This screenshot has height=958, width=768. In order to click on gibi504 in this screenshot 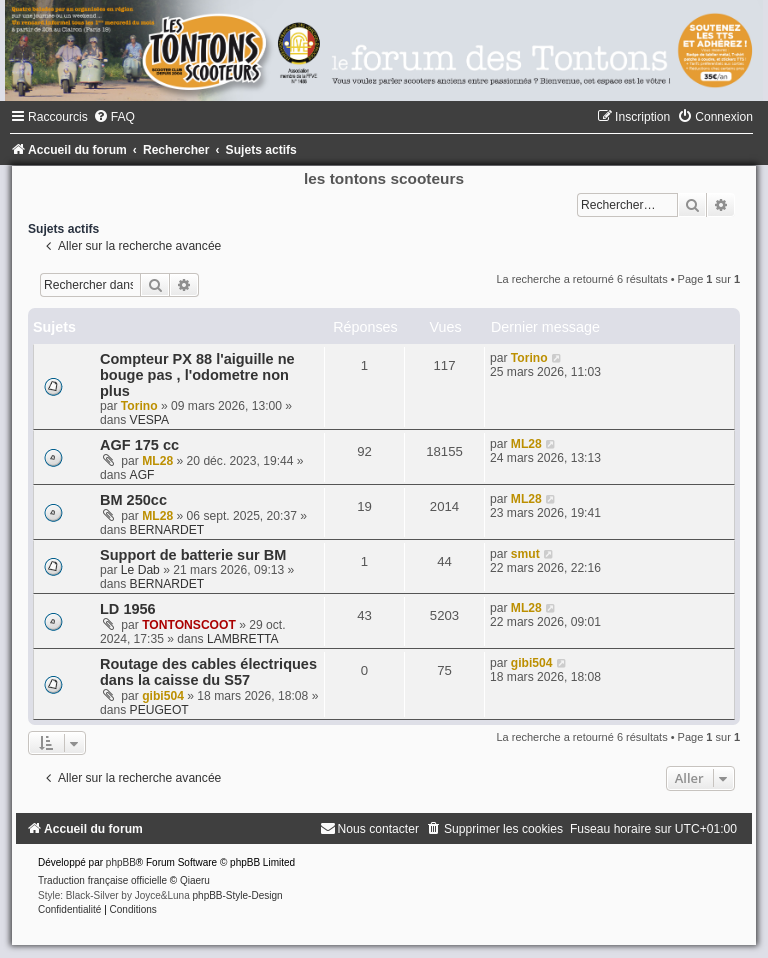, I will do `click(163, 696)`.